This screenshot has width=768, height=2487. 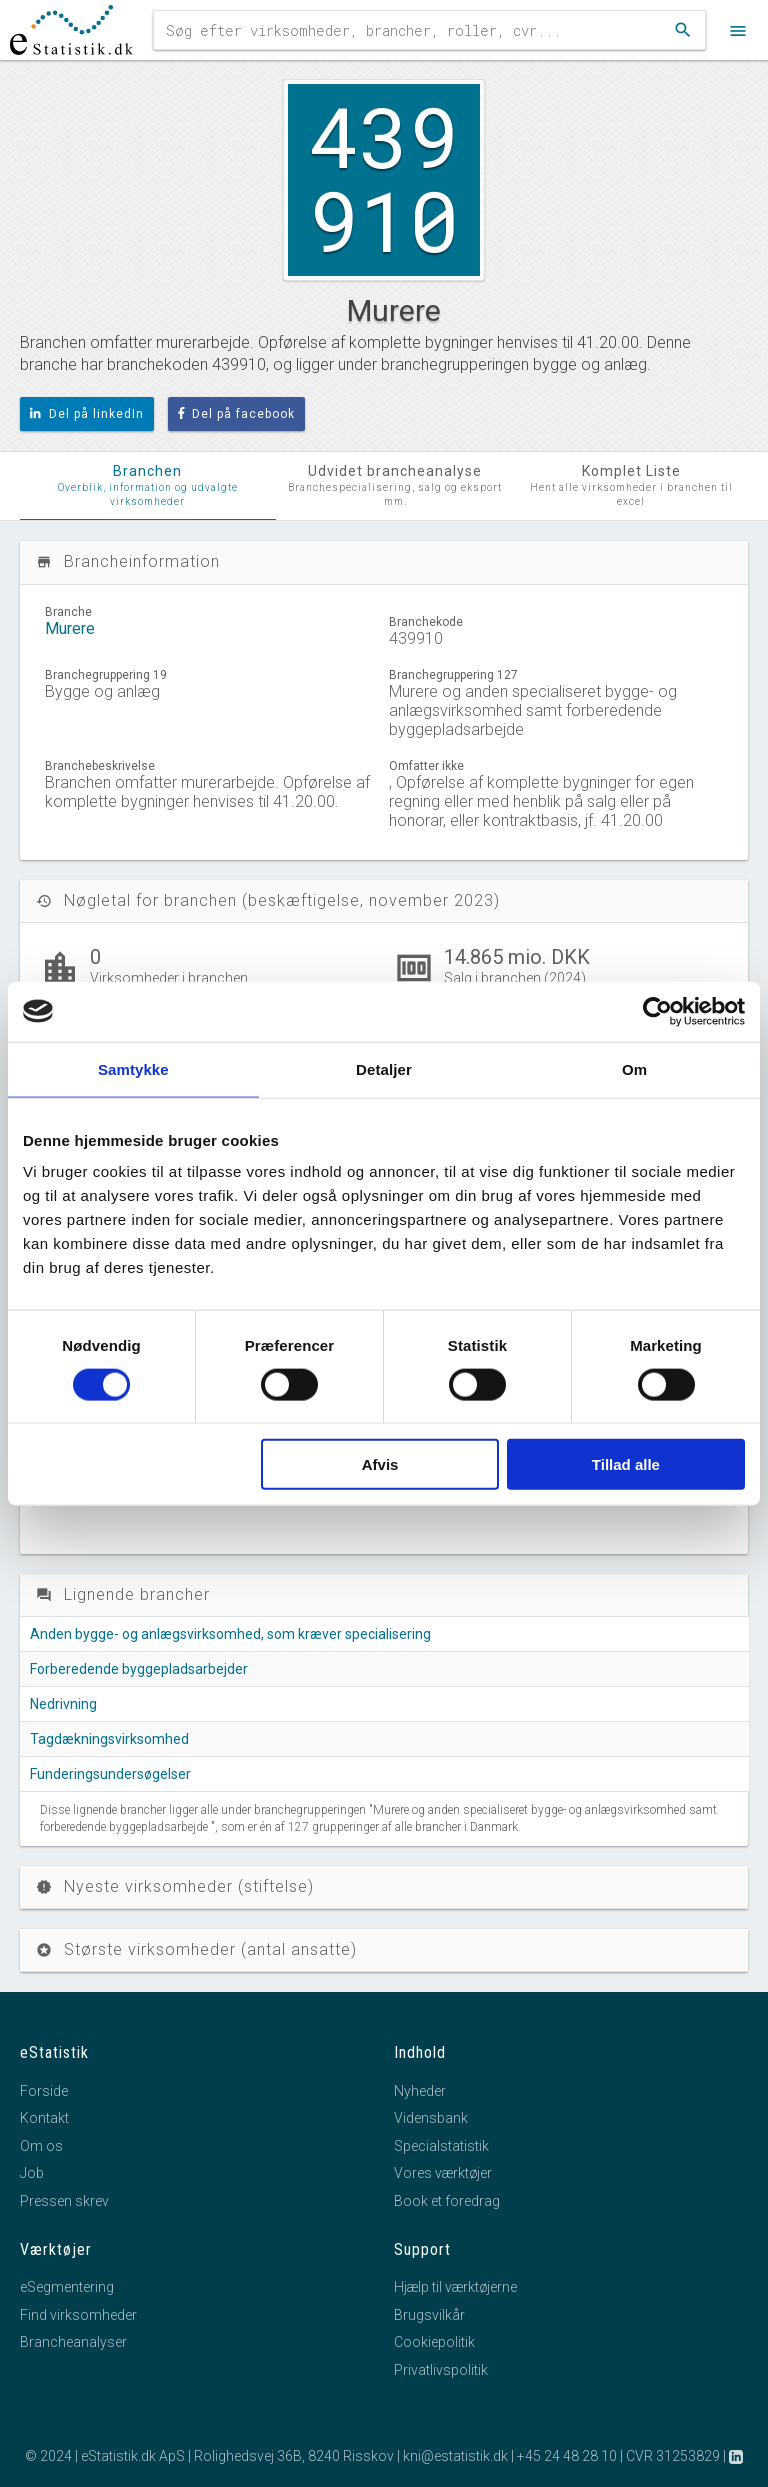 I want to click on CVR 31253829, so click(x=673, y=2456).